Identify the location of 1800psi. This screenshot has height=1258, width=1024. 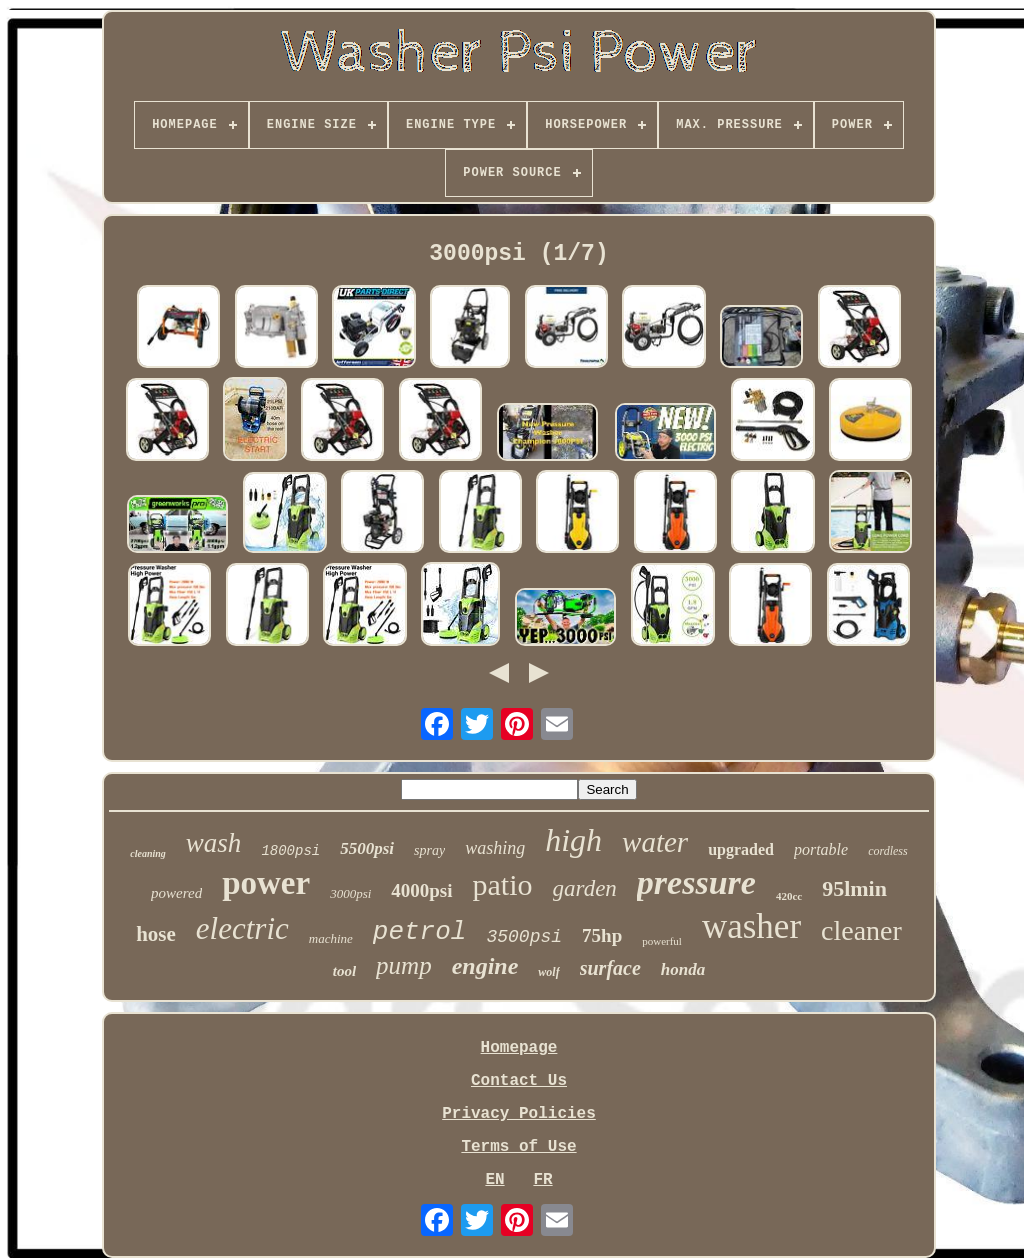
(290, 851).